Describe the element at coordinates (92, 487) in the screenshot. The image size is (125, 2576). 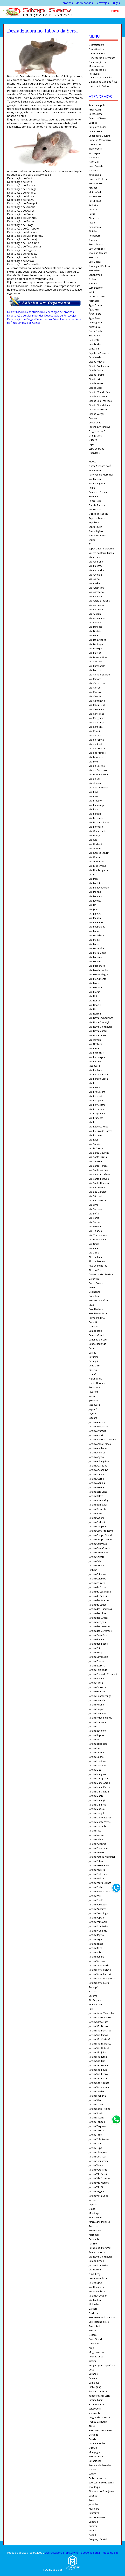
I see `Penha` at that location.